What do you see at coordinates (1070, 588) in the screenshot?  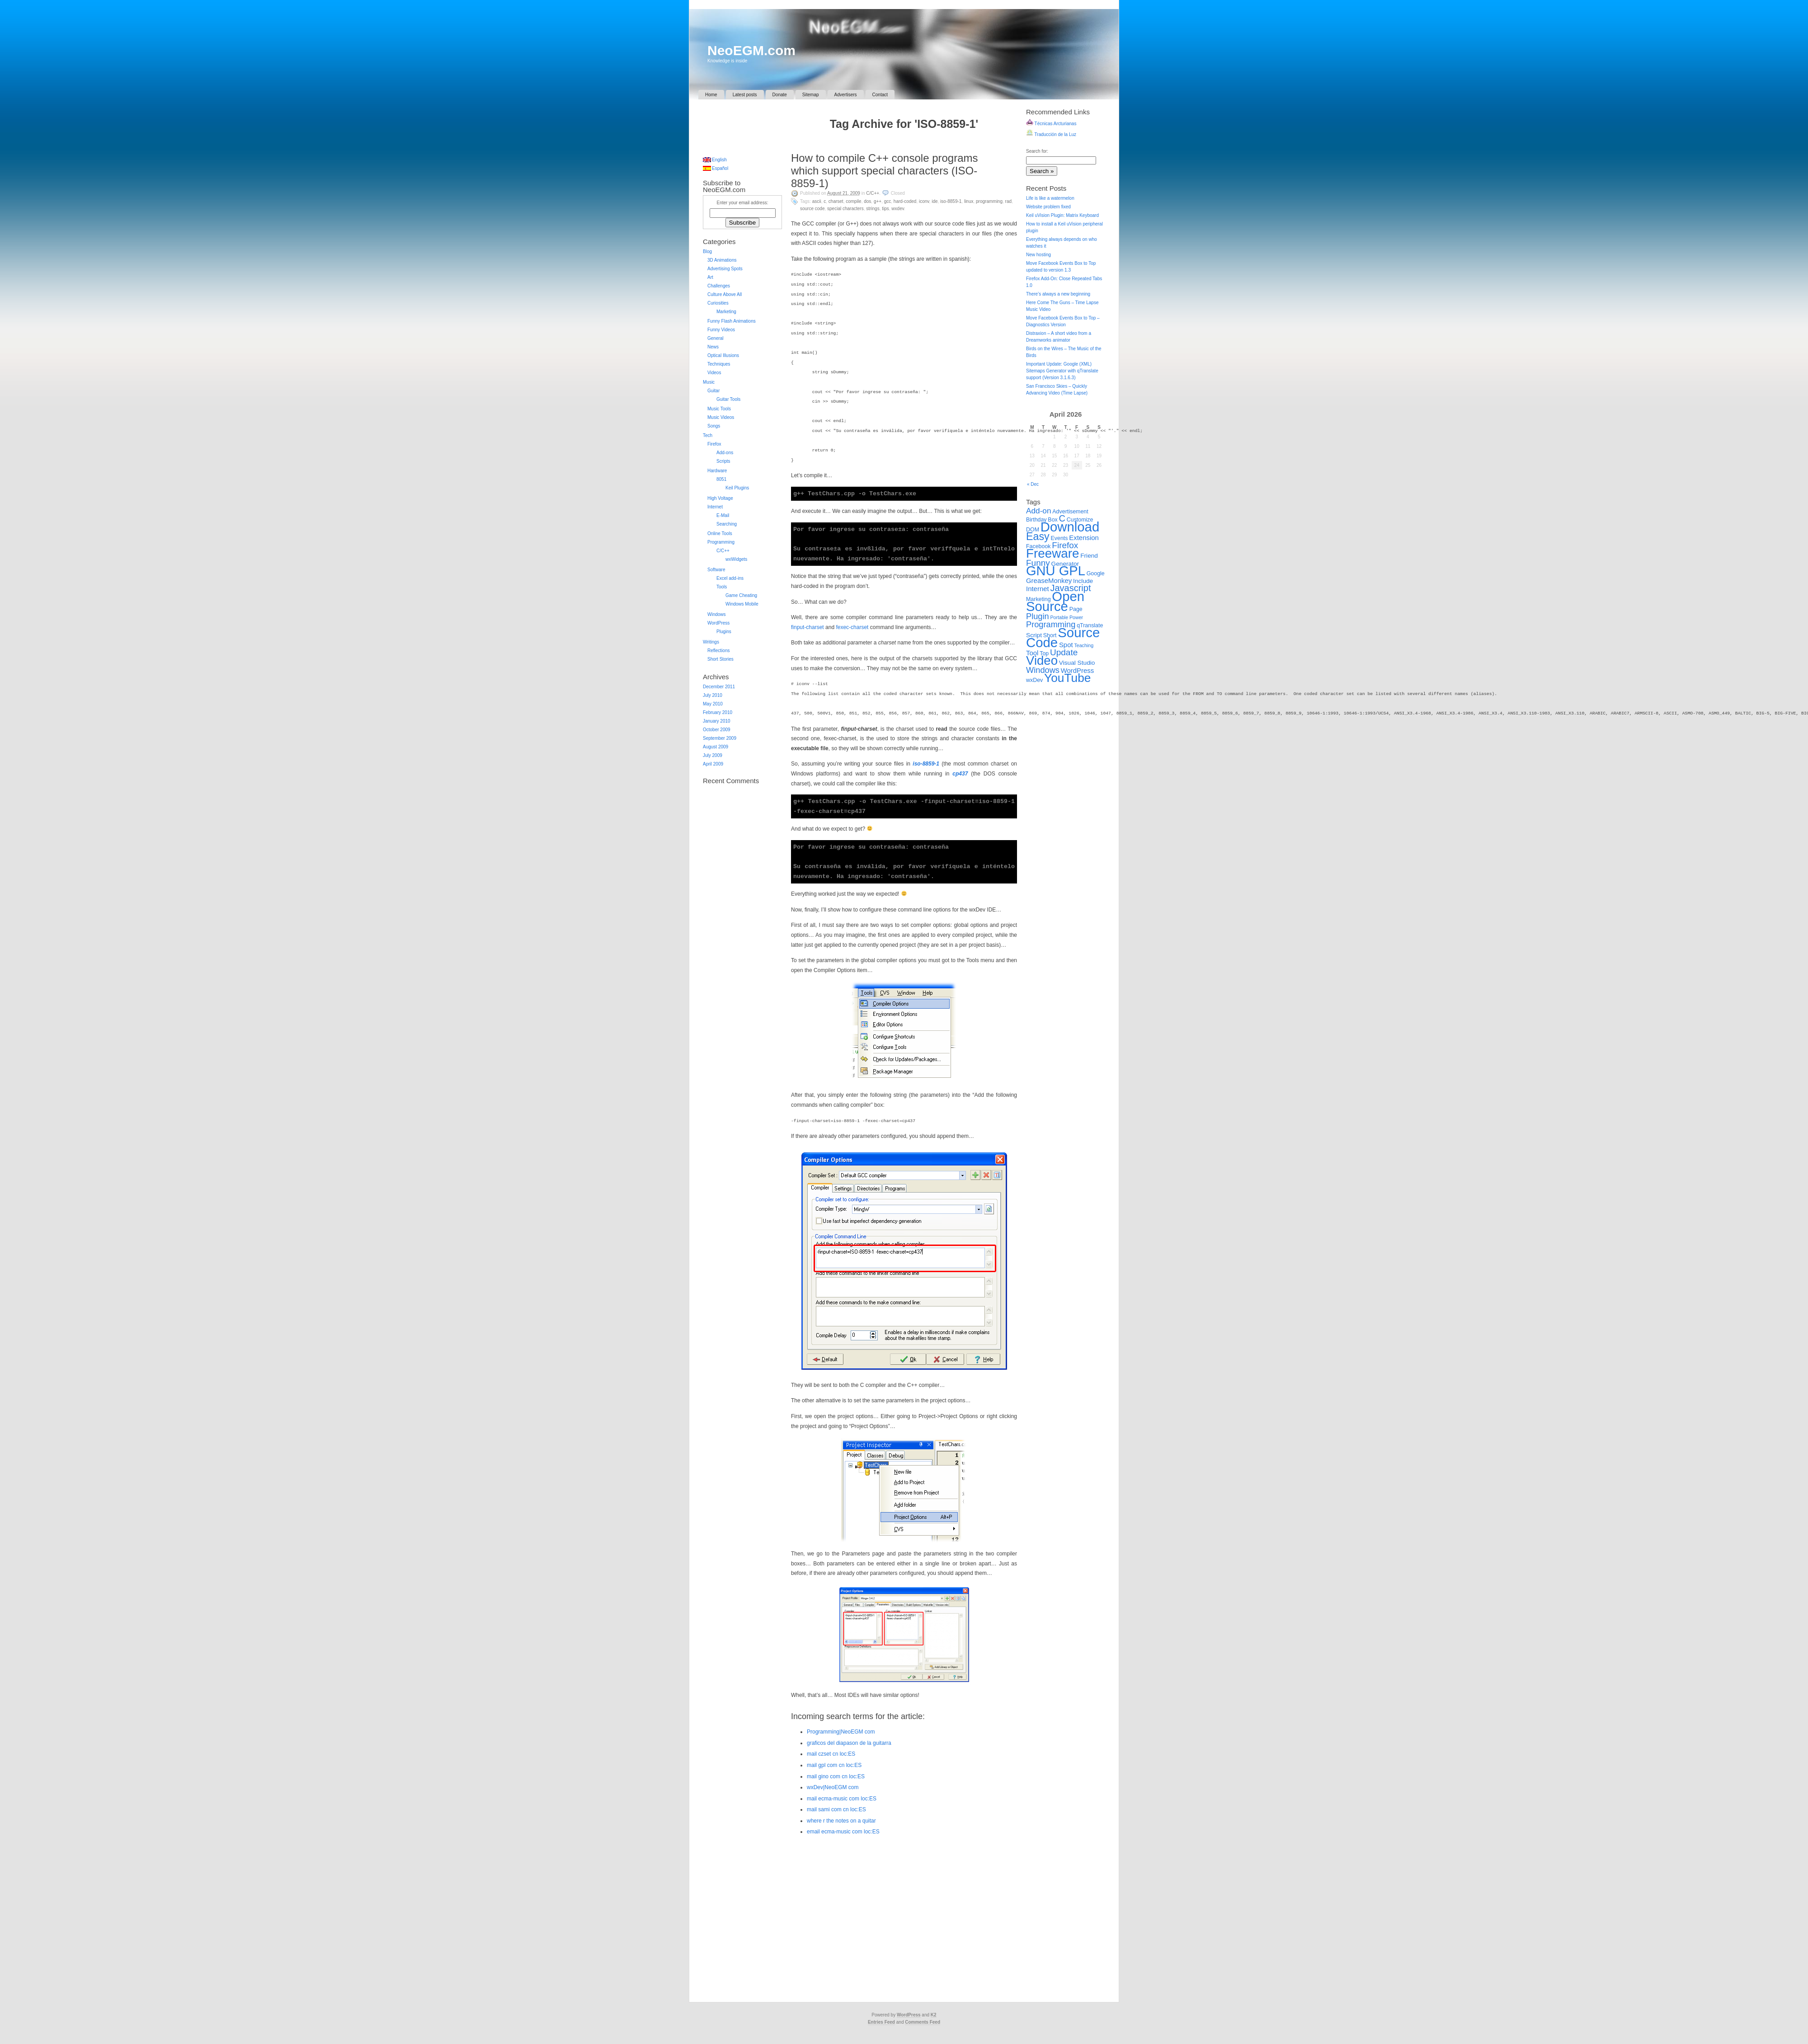 I see `Javascript` at bounding box center [1070, 588].